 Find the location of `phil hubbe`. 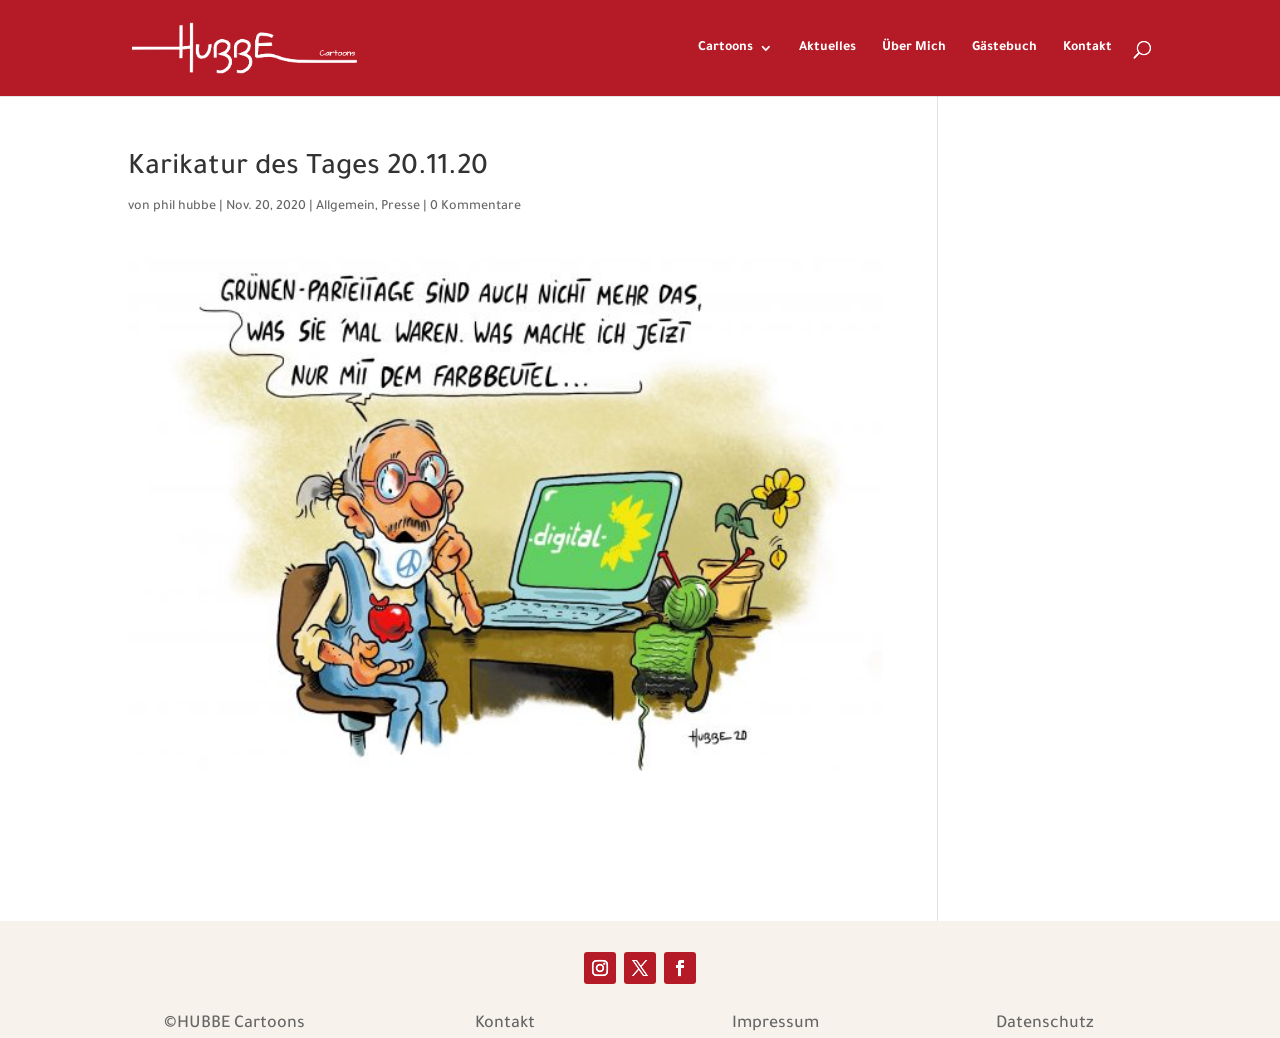

phil hubbe is located at coordinates (184, 207).